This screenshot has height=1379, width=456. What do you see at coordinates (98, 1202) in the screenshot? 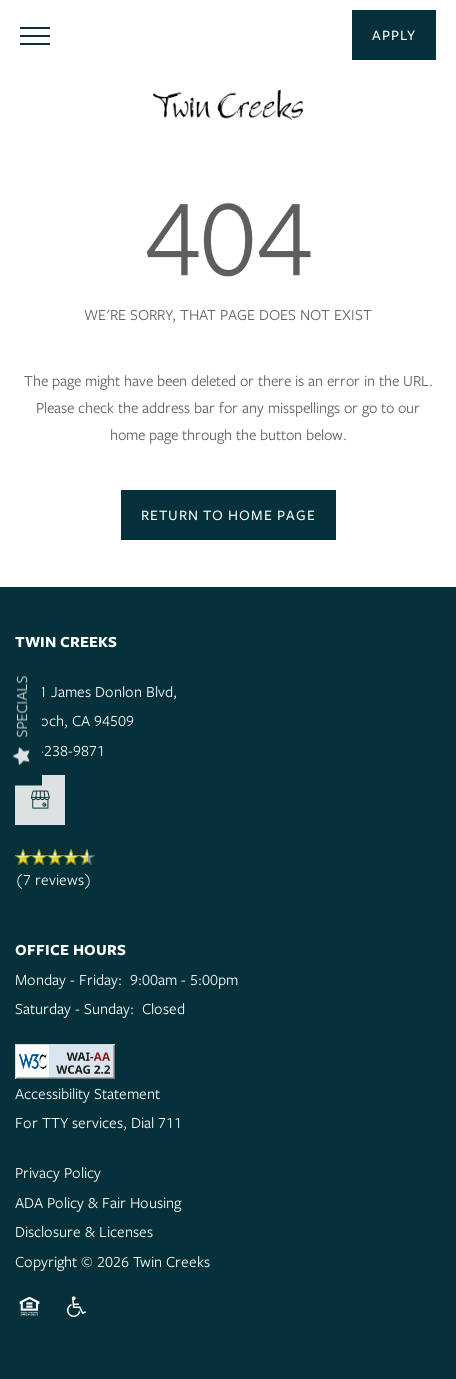
I see `ADA Policy & Fair Housing` at bounding box center [98, 1202].